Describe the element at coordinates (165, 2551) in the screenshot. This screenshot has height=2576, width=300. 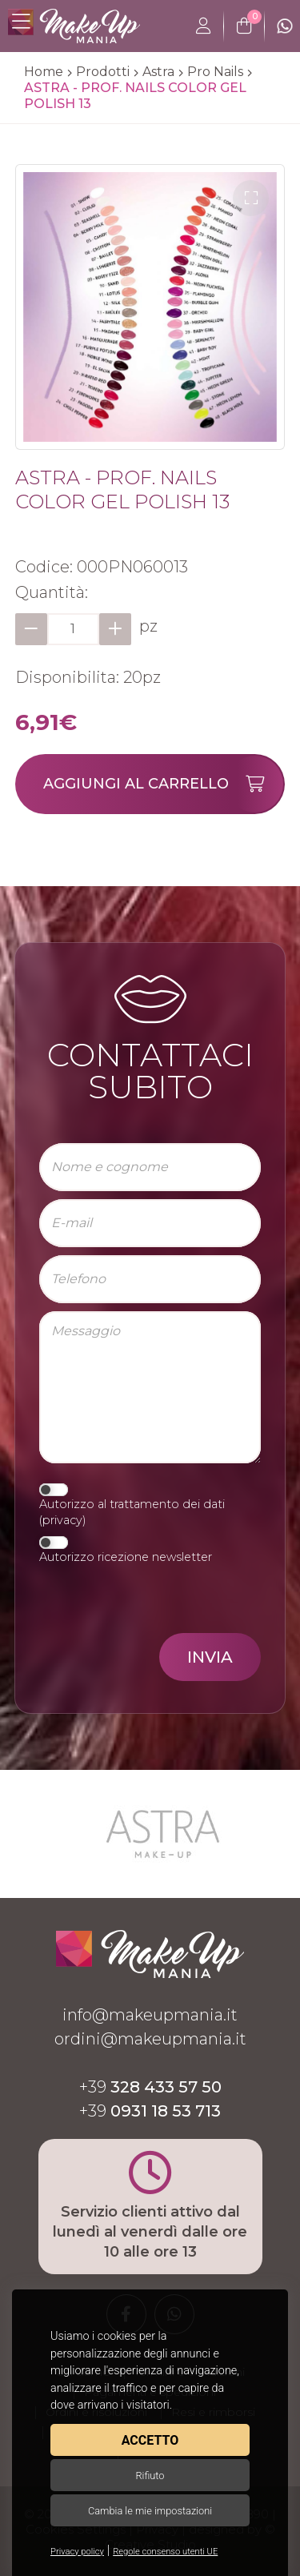
I see `Regole consenso utenti UE` at that location.